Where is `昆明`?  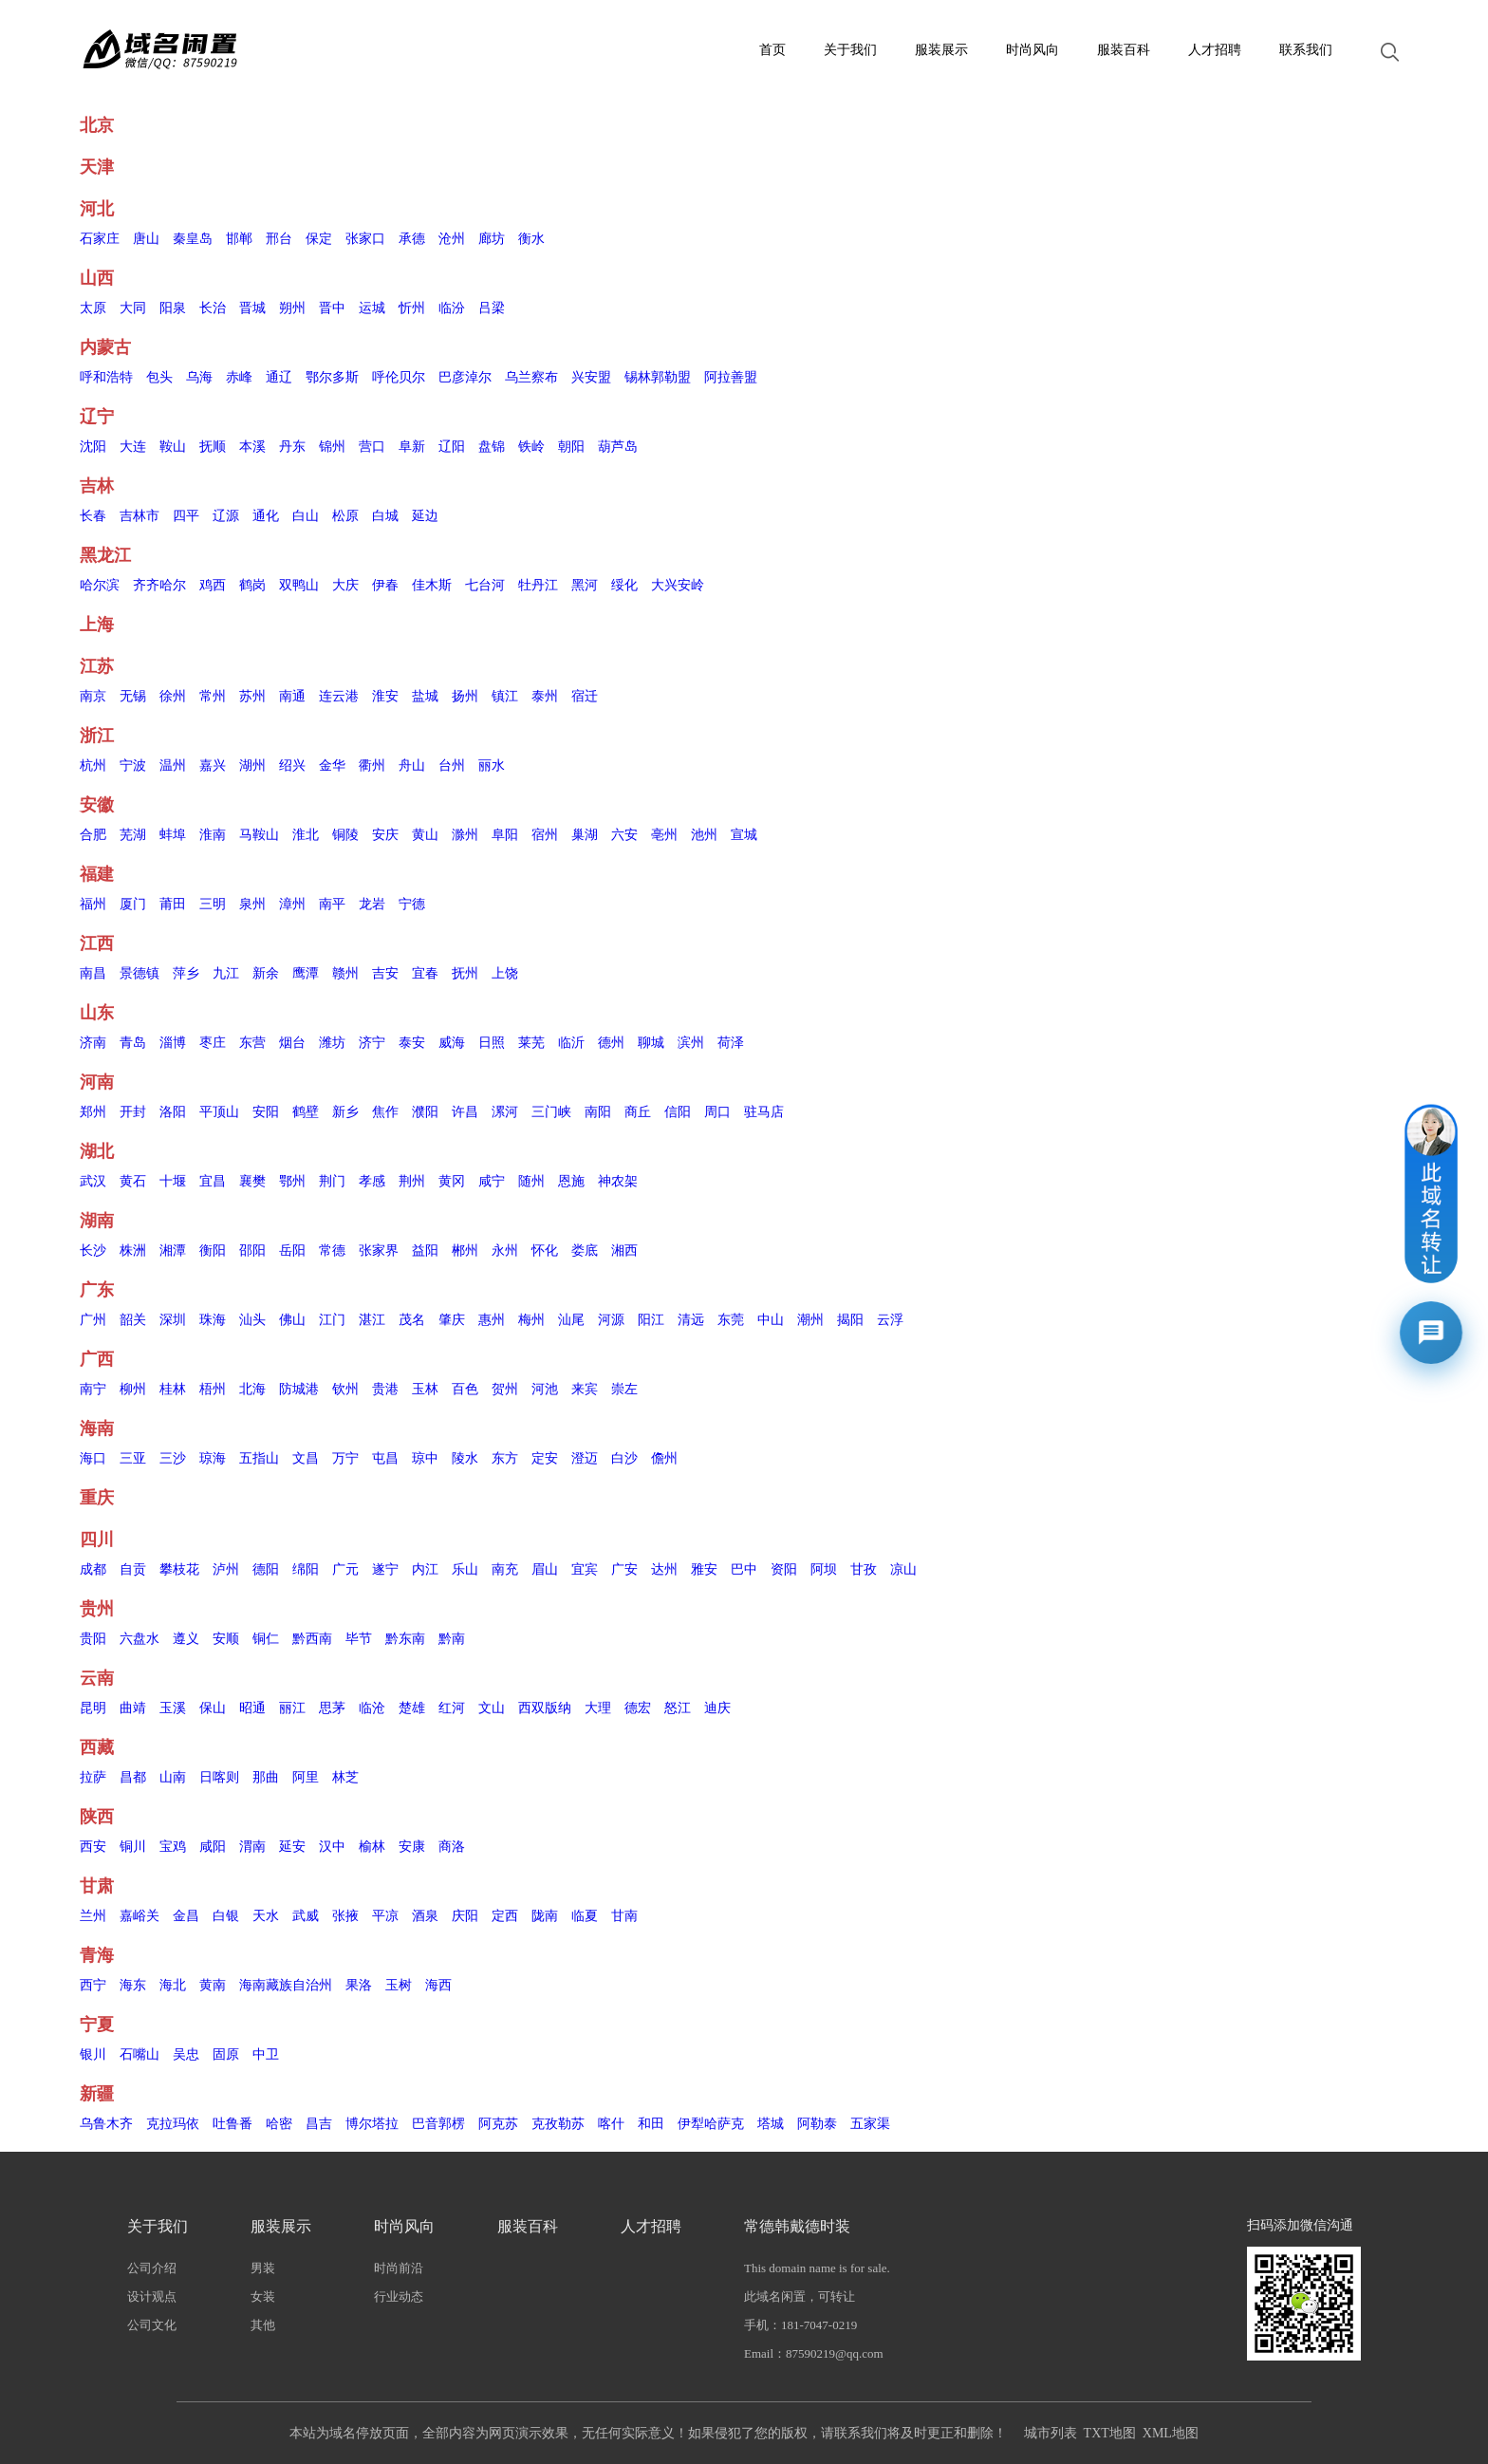
昆明 is located at coordinates (93, 1708).